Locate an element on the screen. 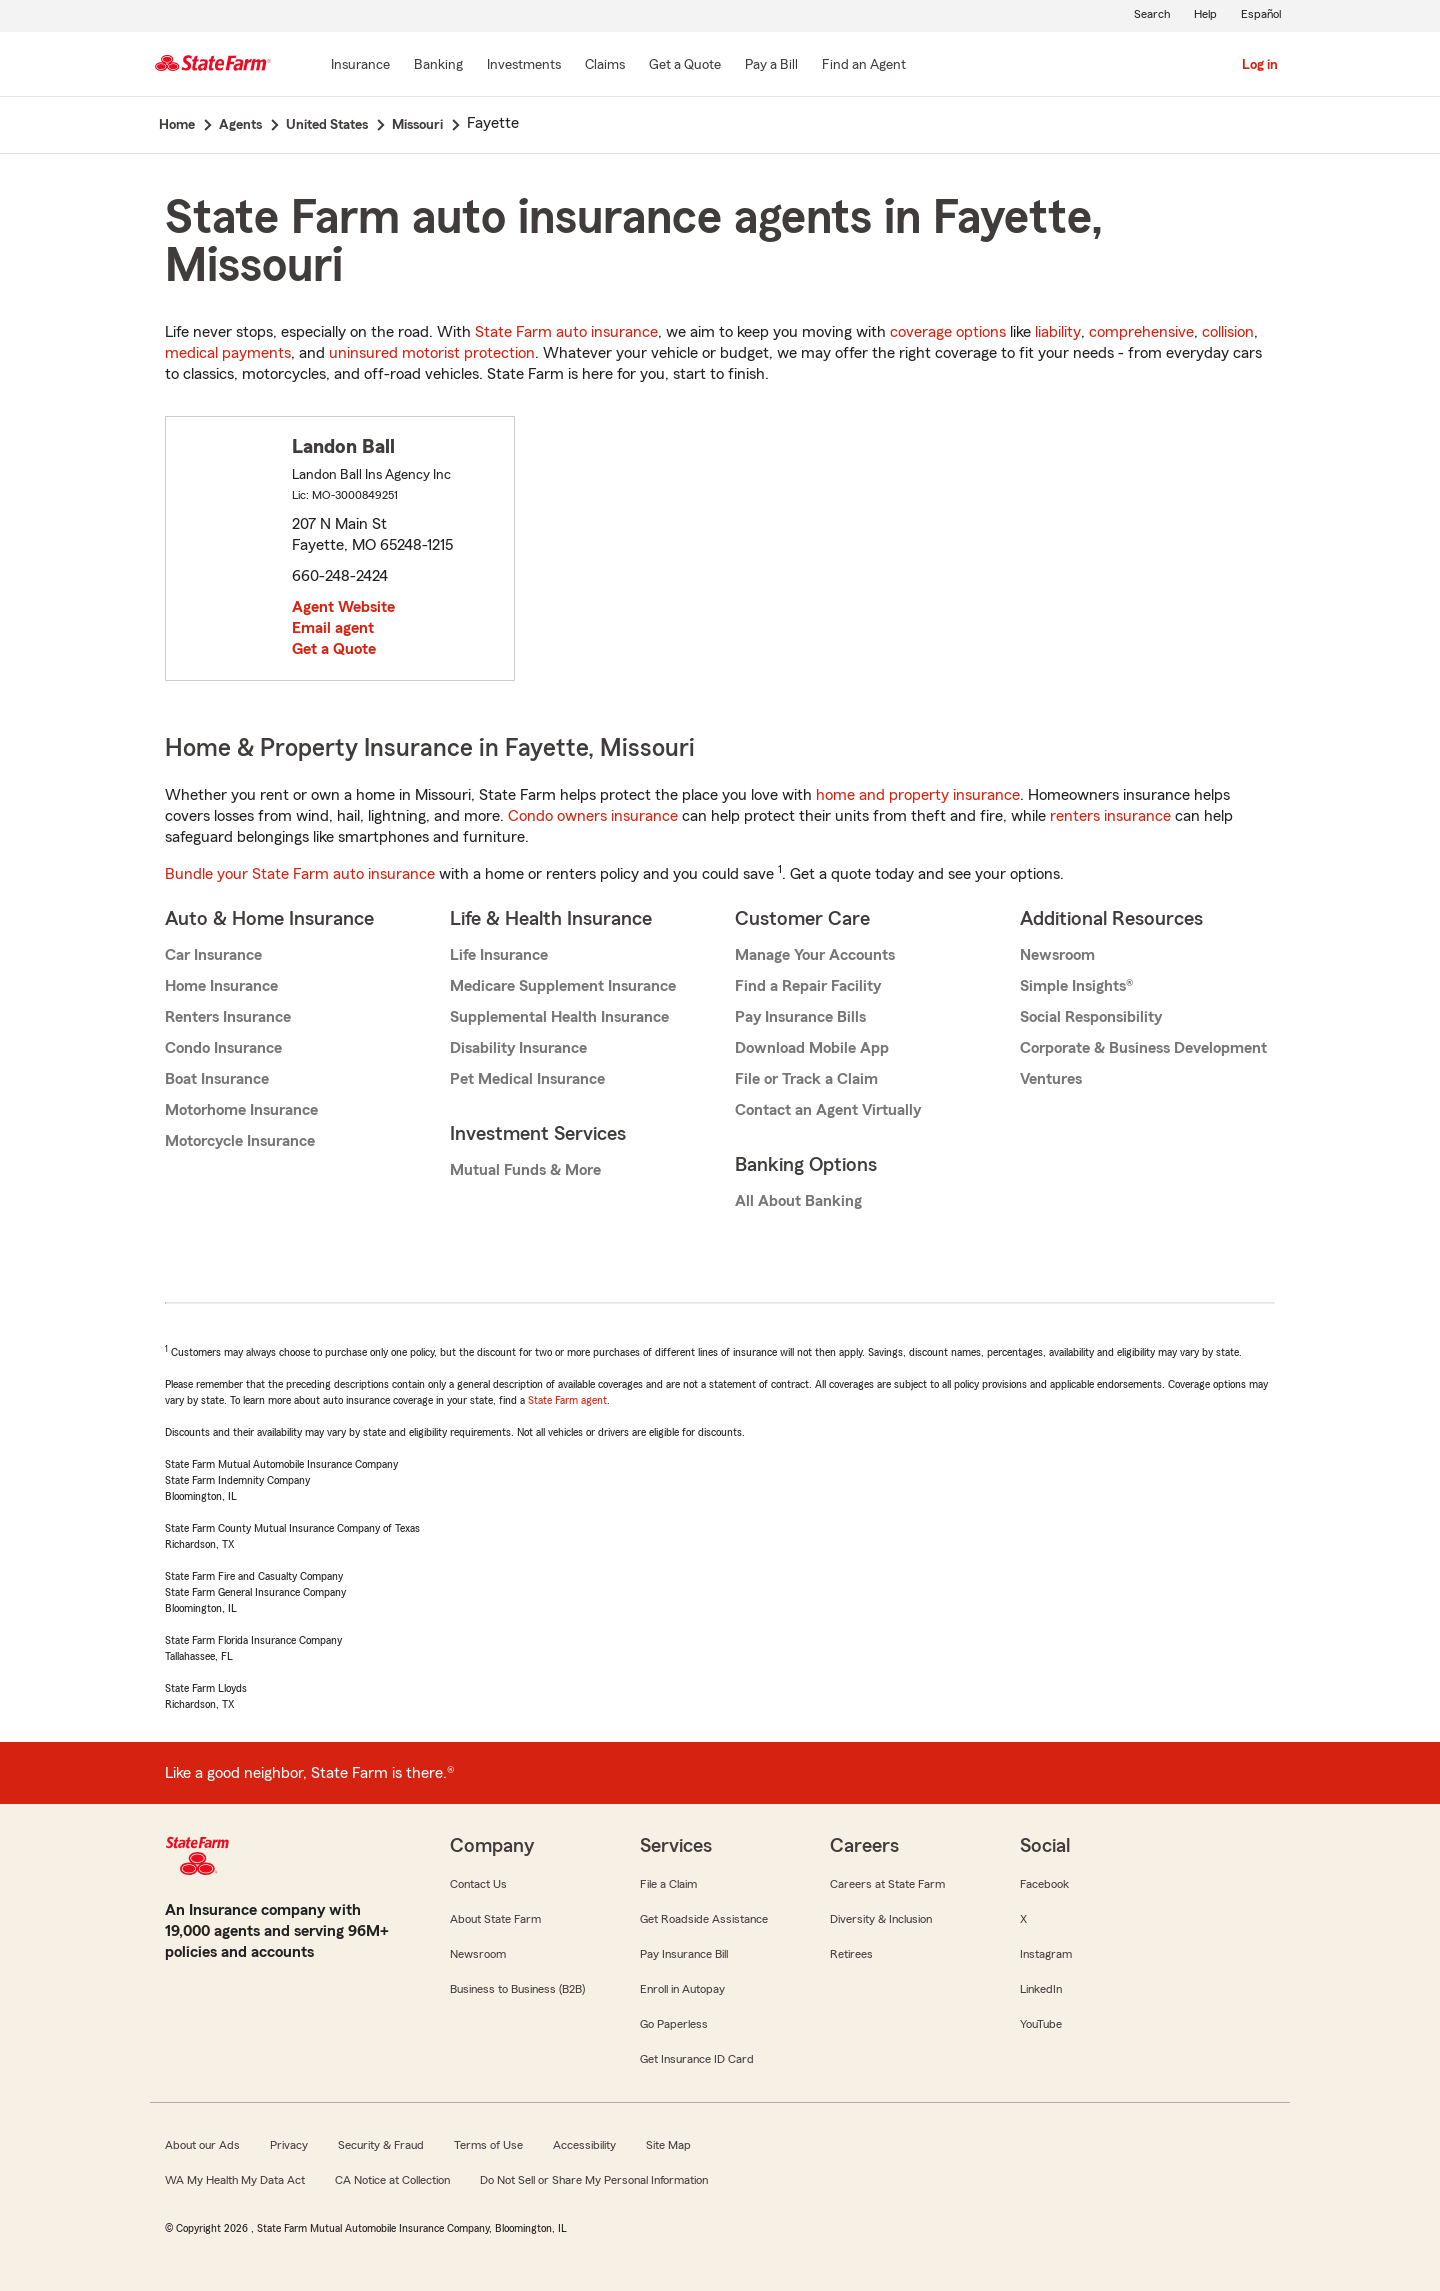 This screenshot has width=1440, height=2291. Go Paperless is located at coordinates (674, 2024).